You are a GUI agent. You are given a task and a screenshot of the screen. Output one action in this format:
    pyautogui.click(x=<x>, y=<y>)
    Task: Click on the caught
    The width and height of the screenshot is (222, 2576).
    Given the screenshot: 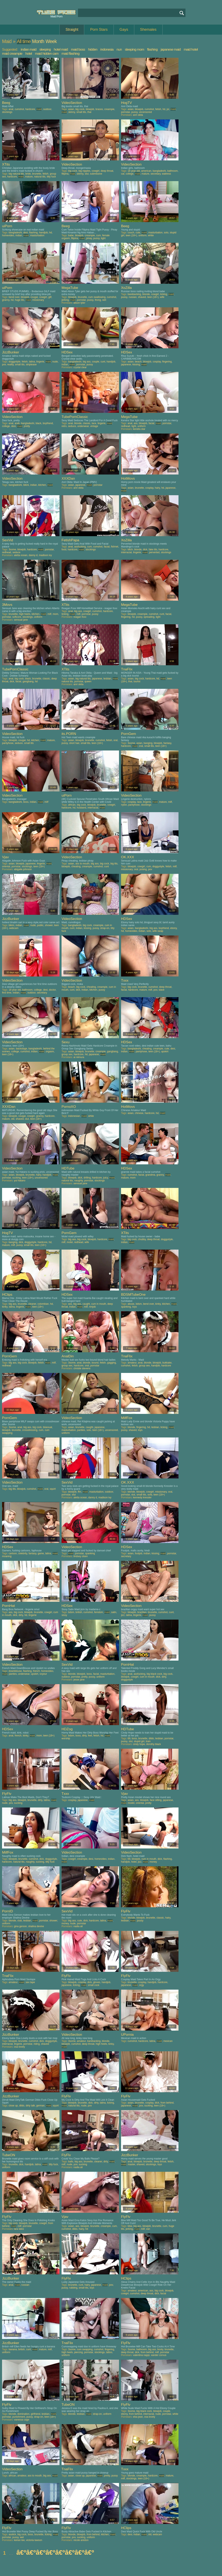 What is the action you would take?
    pyautogui.click(x=86, y=1303)
    